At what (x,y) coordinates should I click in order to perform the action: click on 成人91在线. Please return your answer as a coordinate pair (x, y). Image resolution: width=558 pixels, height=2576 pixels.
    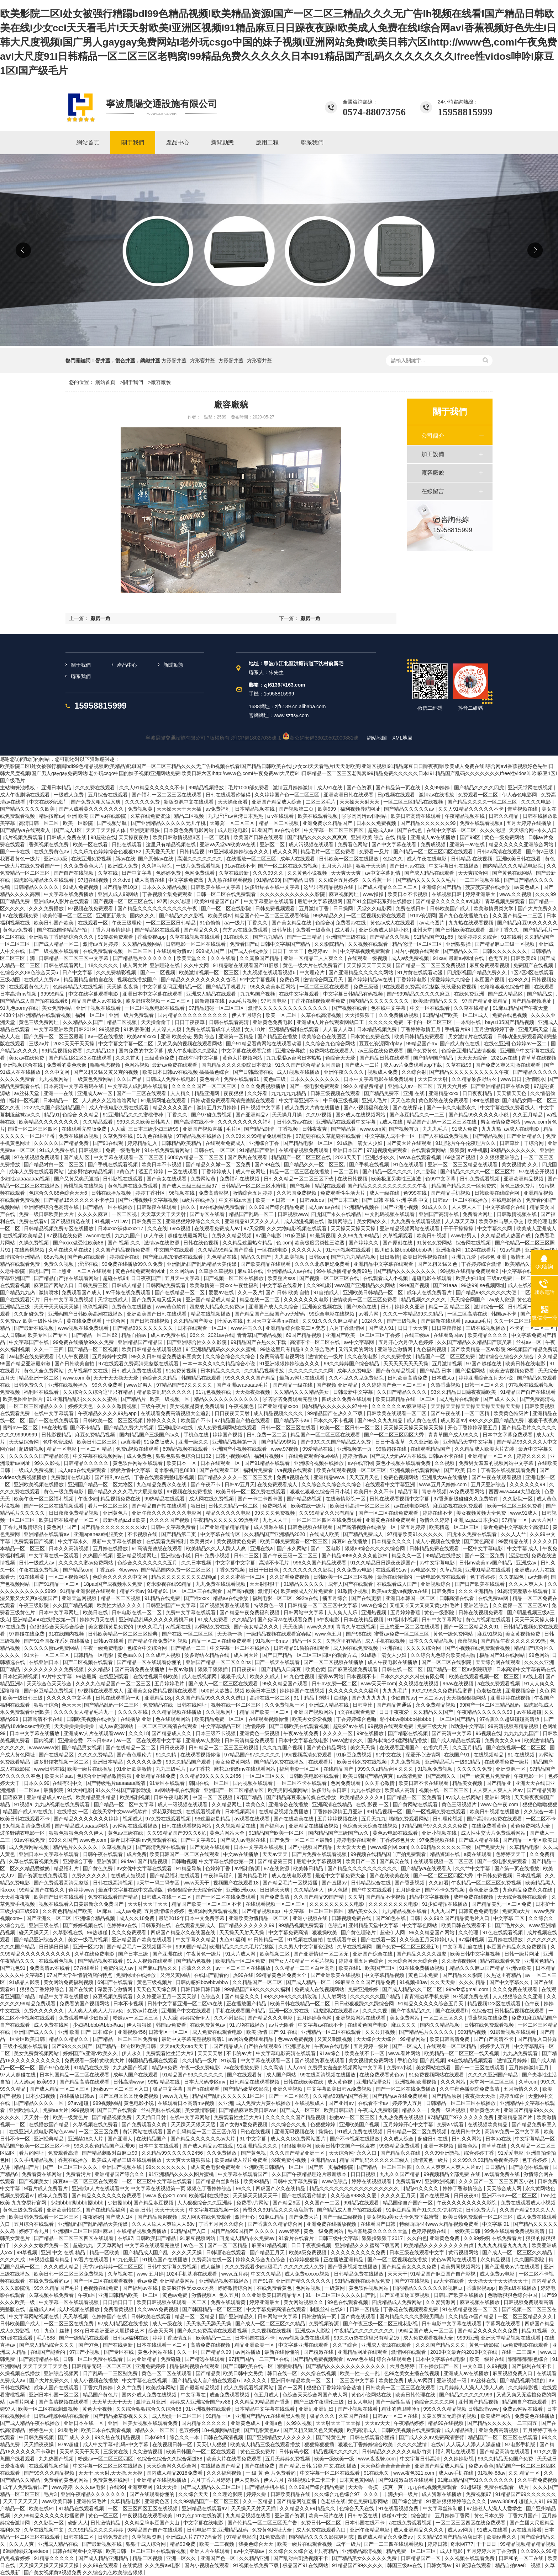
    Looking at the image, I should click on (330, 787).